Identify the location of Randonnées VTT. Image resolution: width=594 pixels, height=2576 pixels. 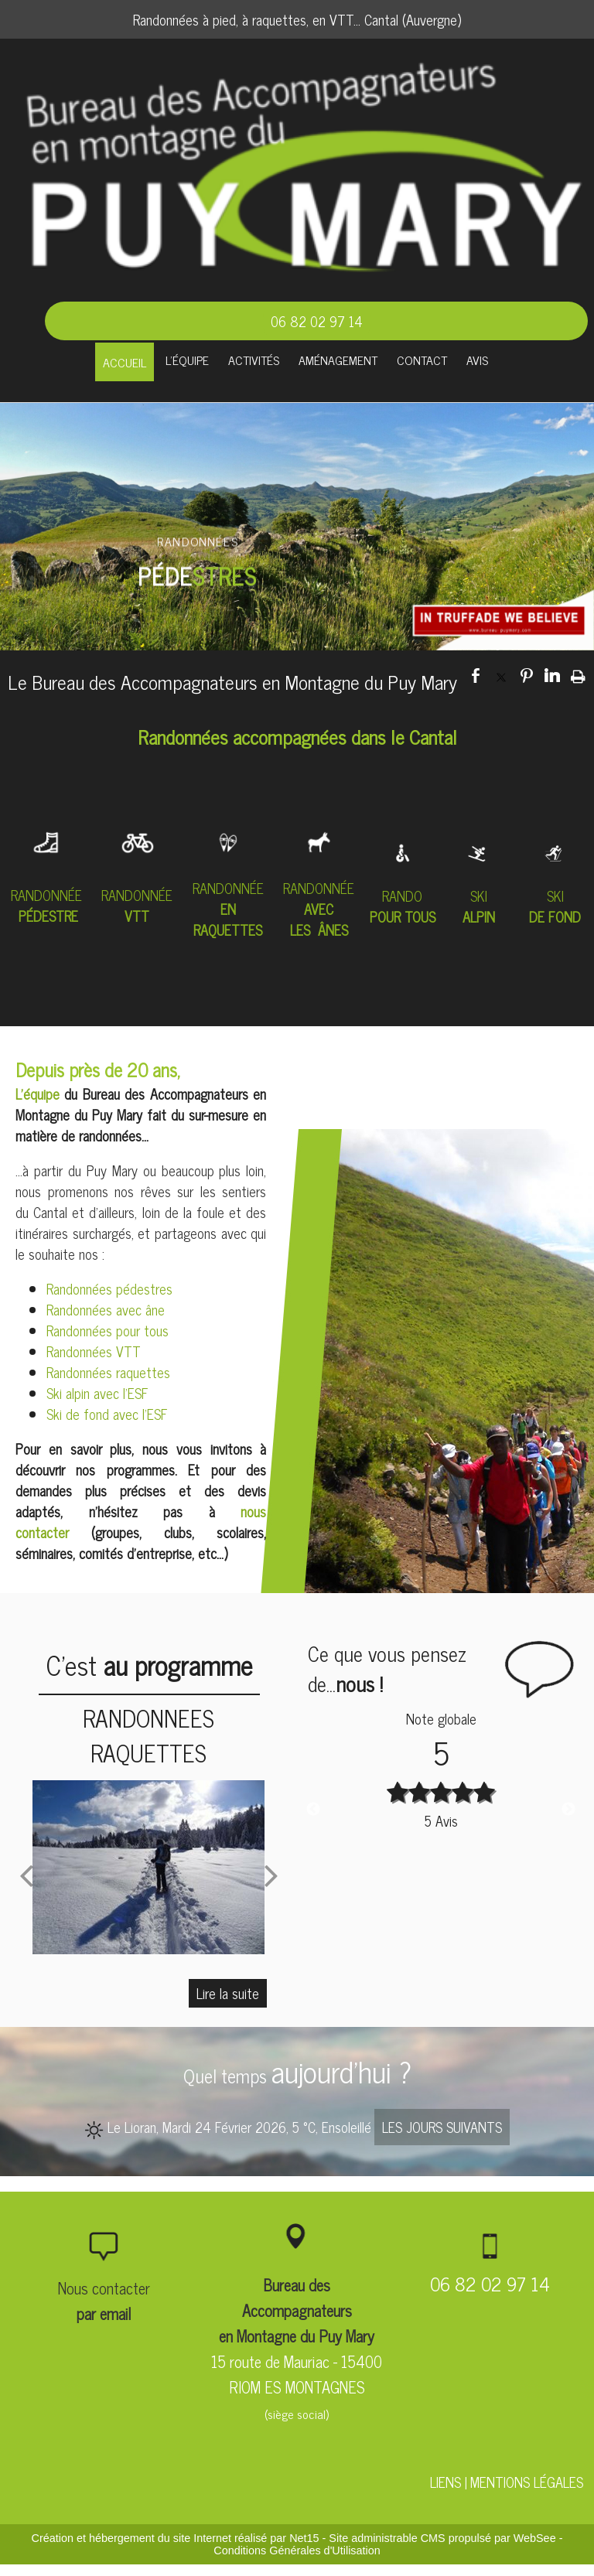
(93, 1351).